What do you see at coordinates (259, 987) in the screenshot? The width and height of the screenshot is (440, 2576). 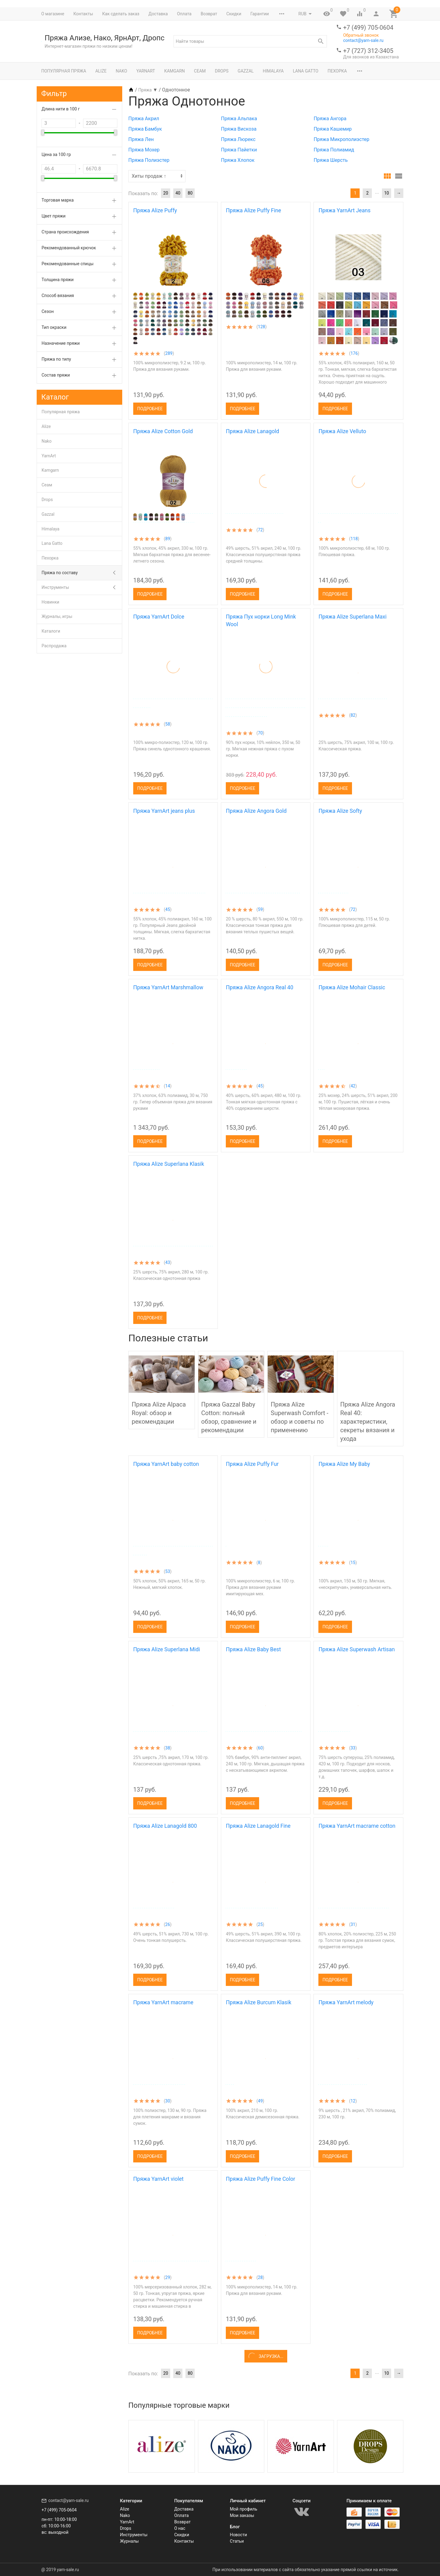 I see `Пряжа Alize Angora Real 40` at bounding box center [259, 987].